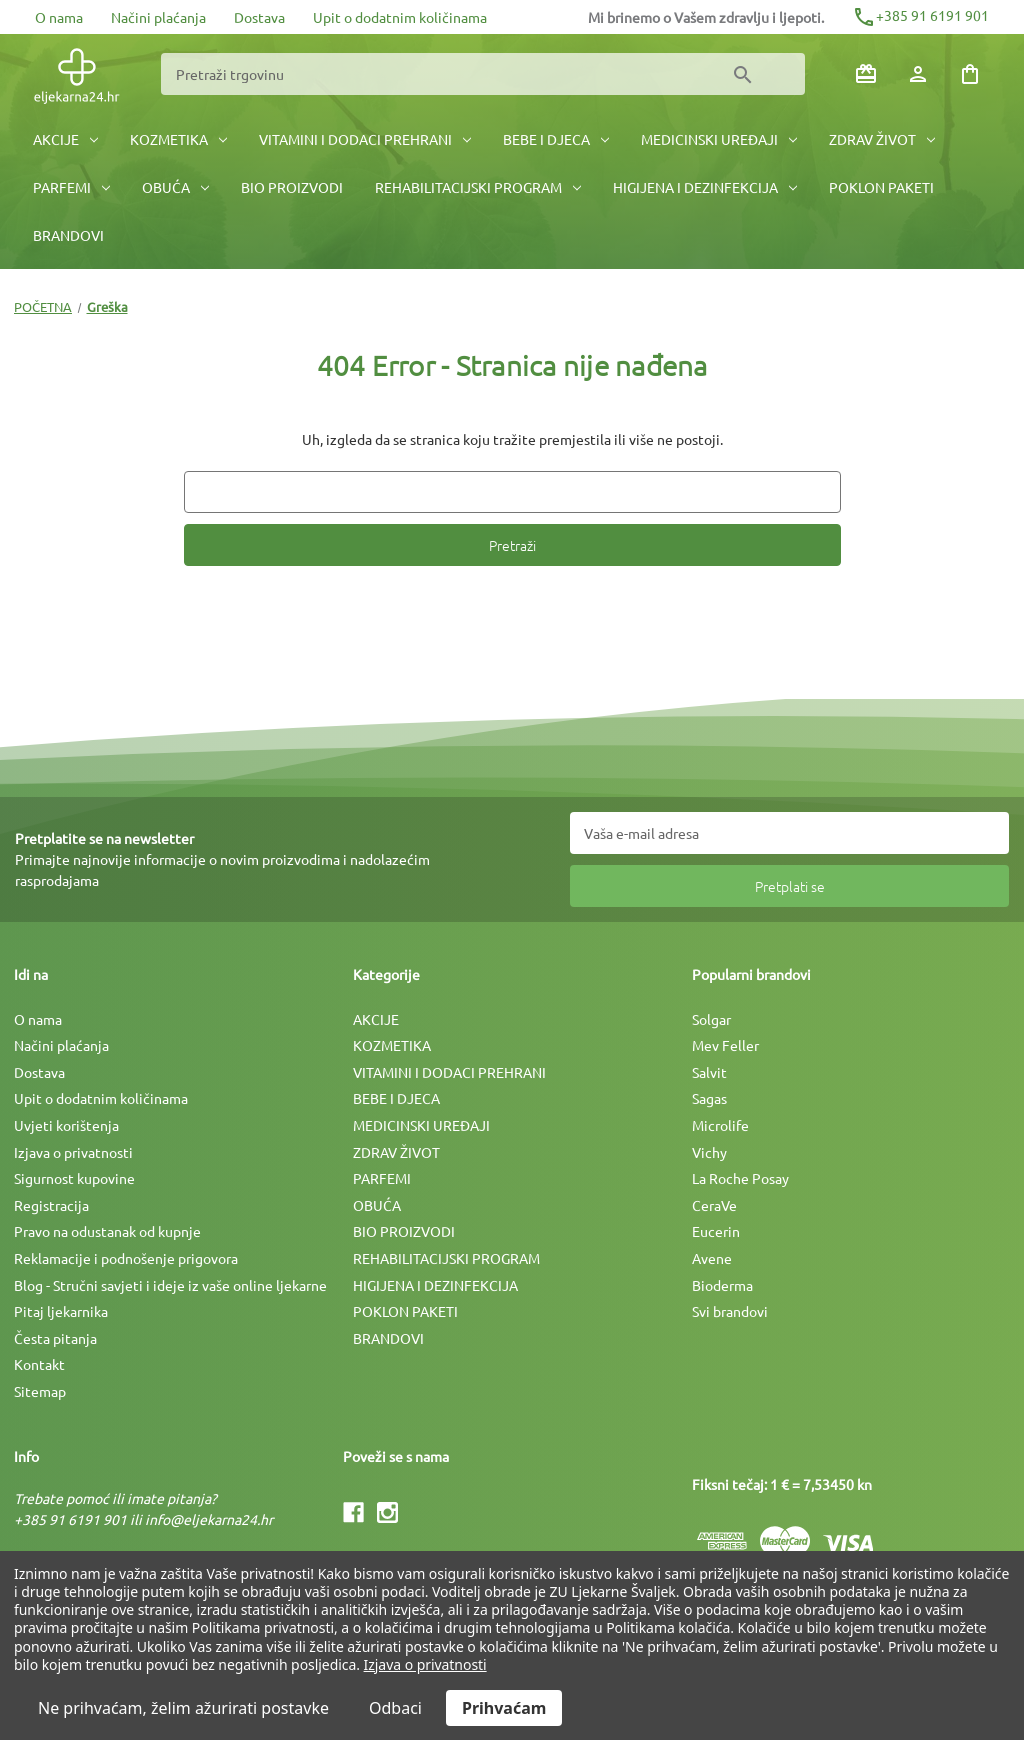 The width and height of the screenshot is (1024, 1740). What do you see at coordinates (292, 187) in the screenshot?
I see `BIO PROIZVODI` at bounding box center [292, 187].